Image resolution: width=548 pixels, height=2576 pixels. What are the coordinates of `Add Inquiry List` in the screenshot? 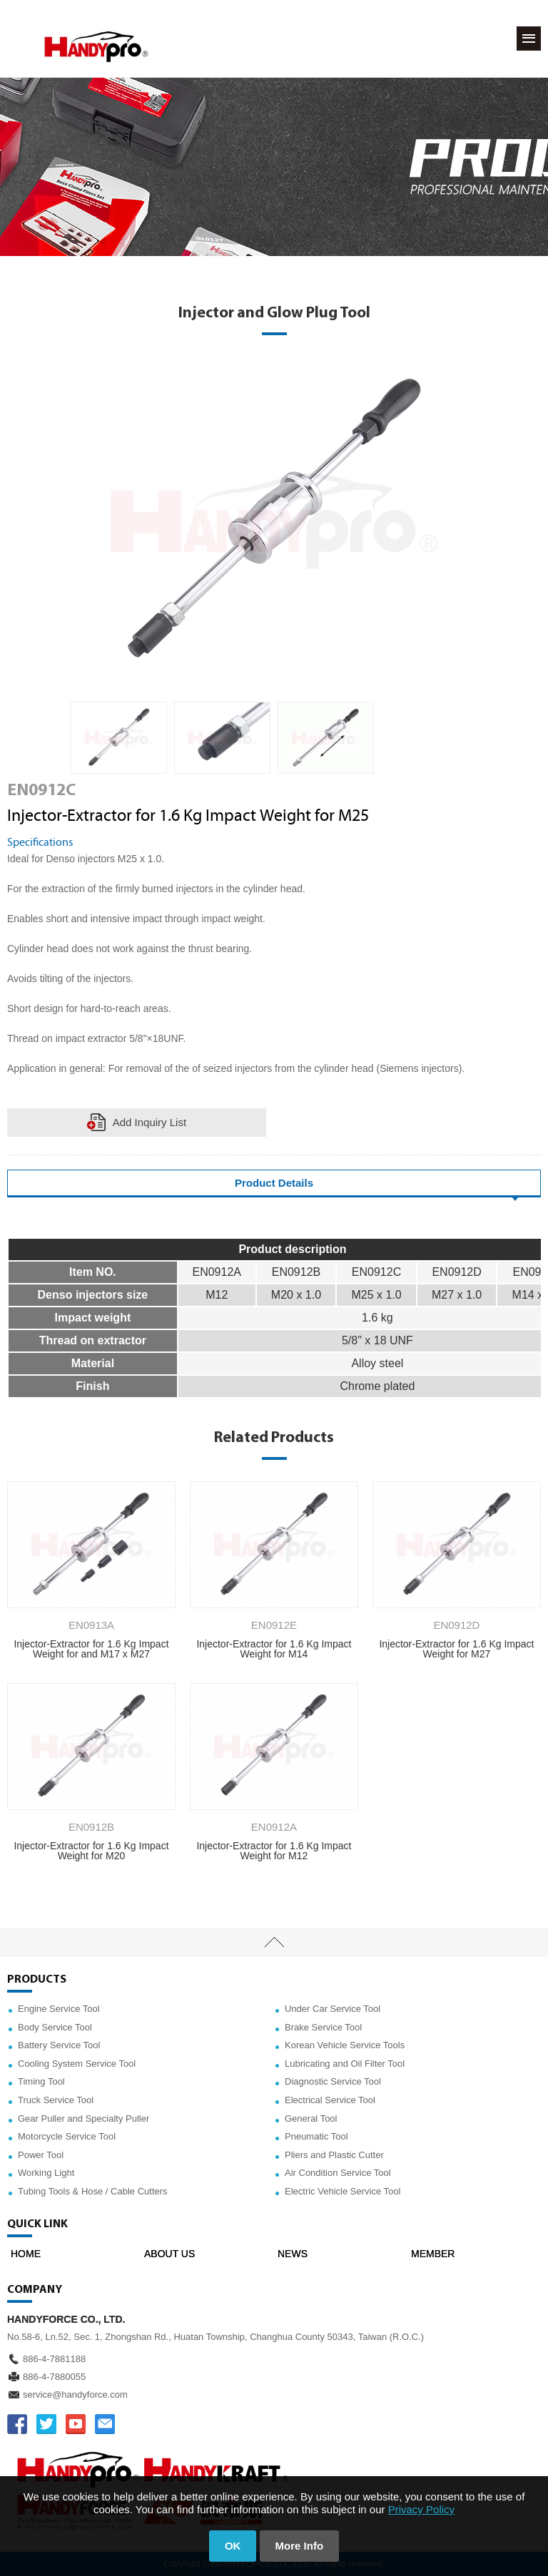 It's located at (149, 1122).